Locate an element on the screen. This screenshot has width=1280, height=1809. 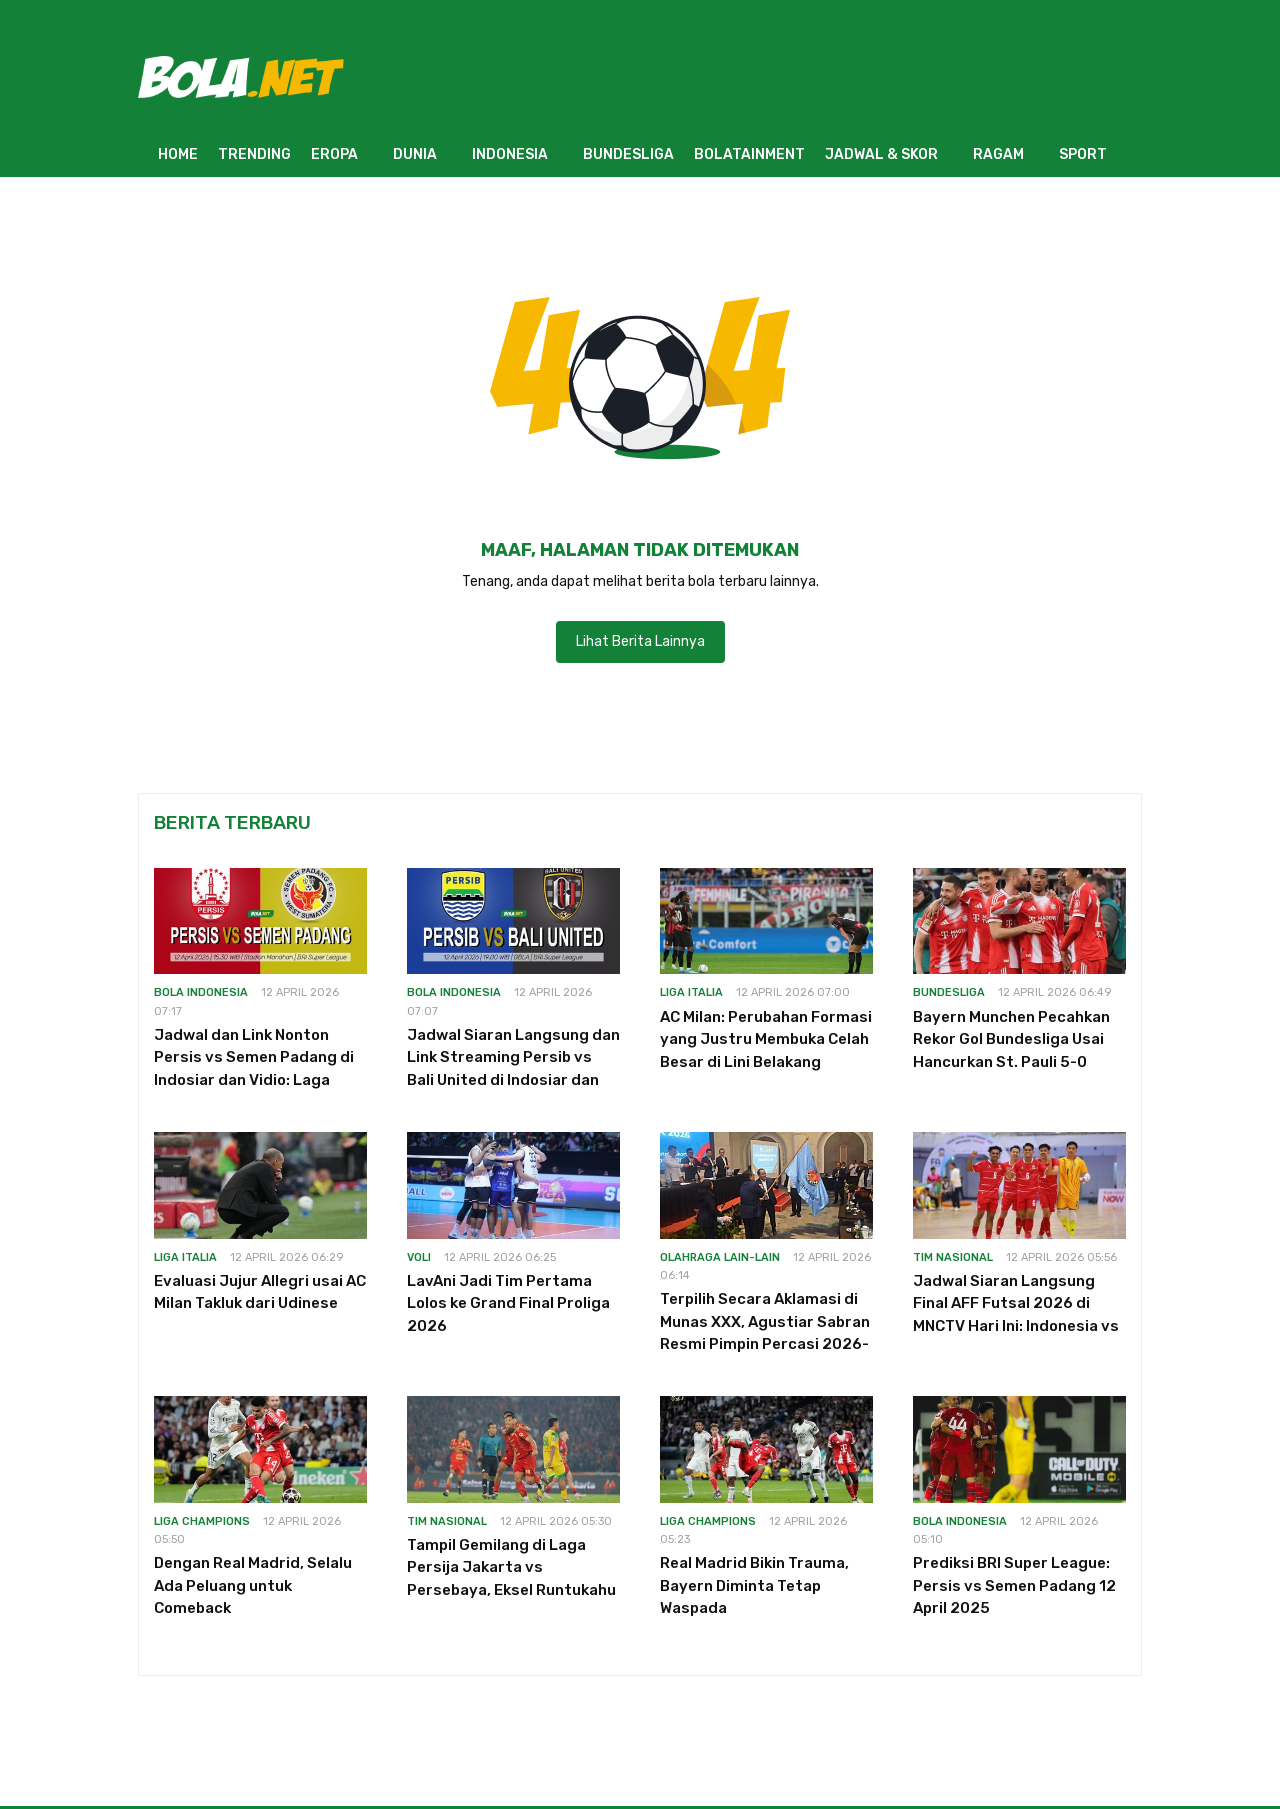
JADWAL & SKOR is located at coordinates (881, 154).